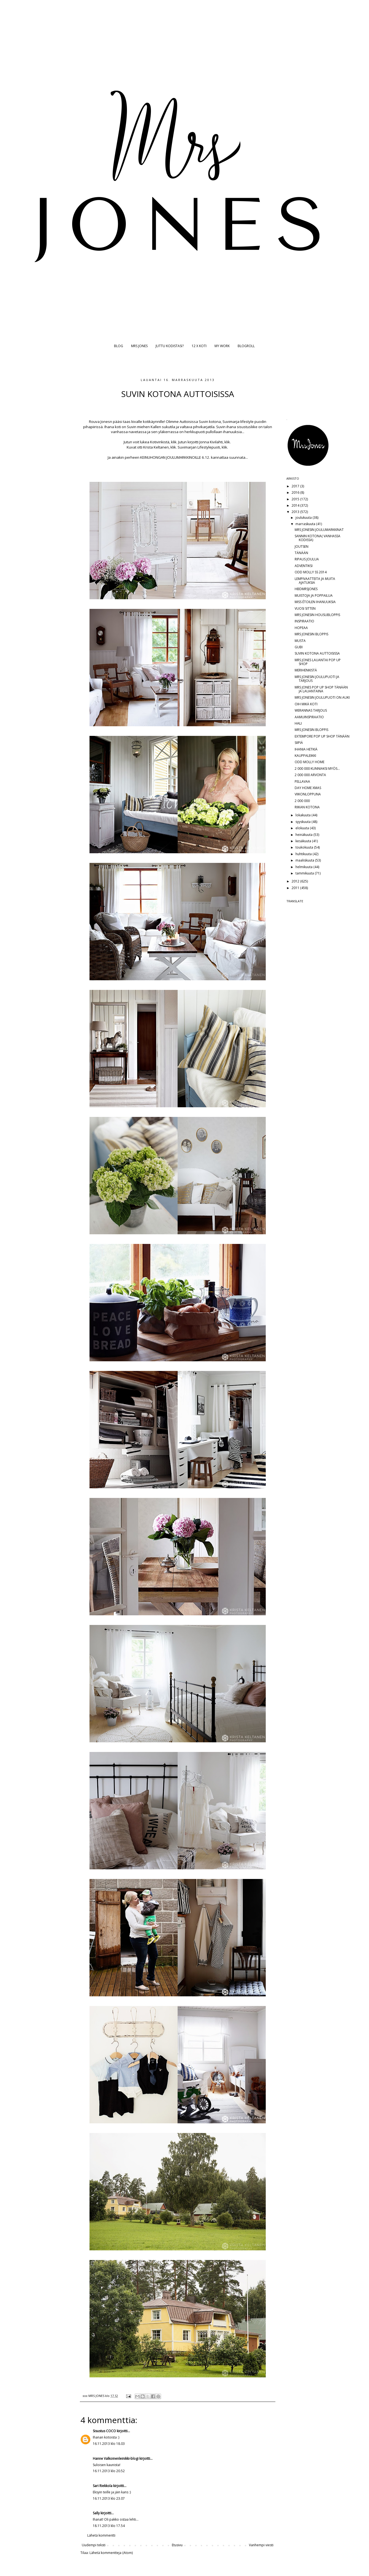 The image size is (369, 2576). Describe the element at coordinates (116, 2458) in the screenshot. I see `Hanne Valkoinenleinikki-blogi` at that location.